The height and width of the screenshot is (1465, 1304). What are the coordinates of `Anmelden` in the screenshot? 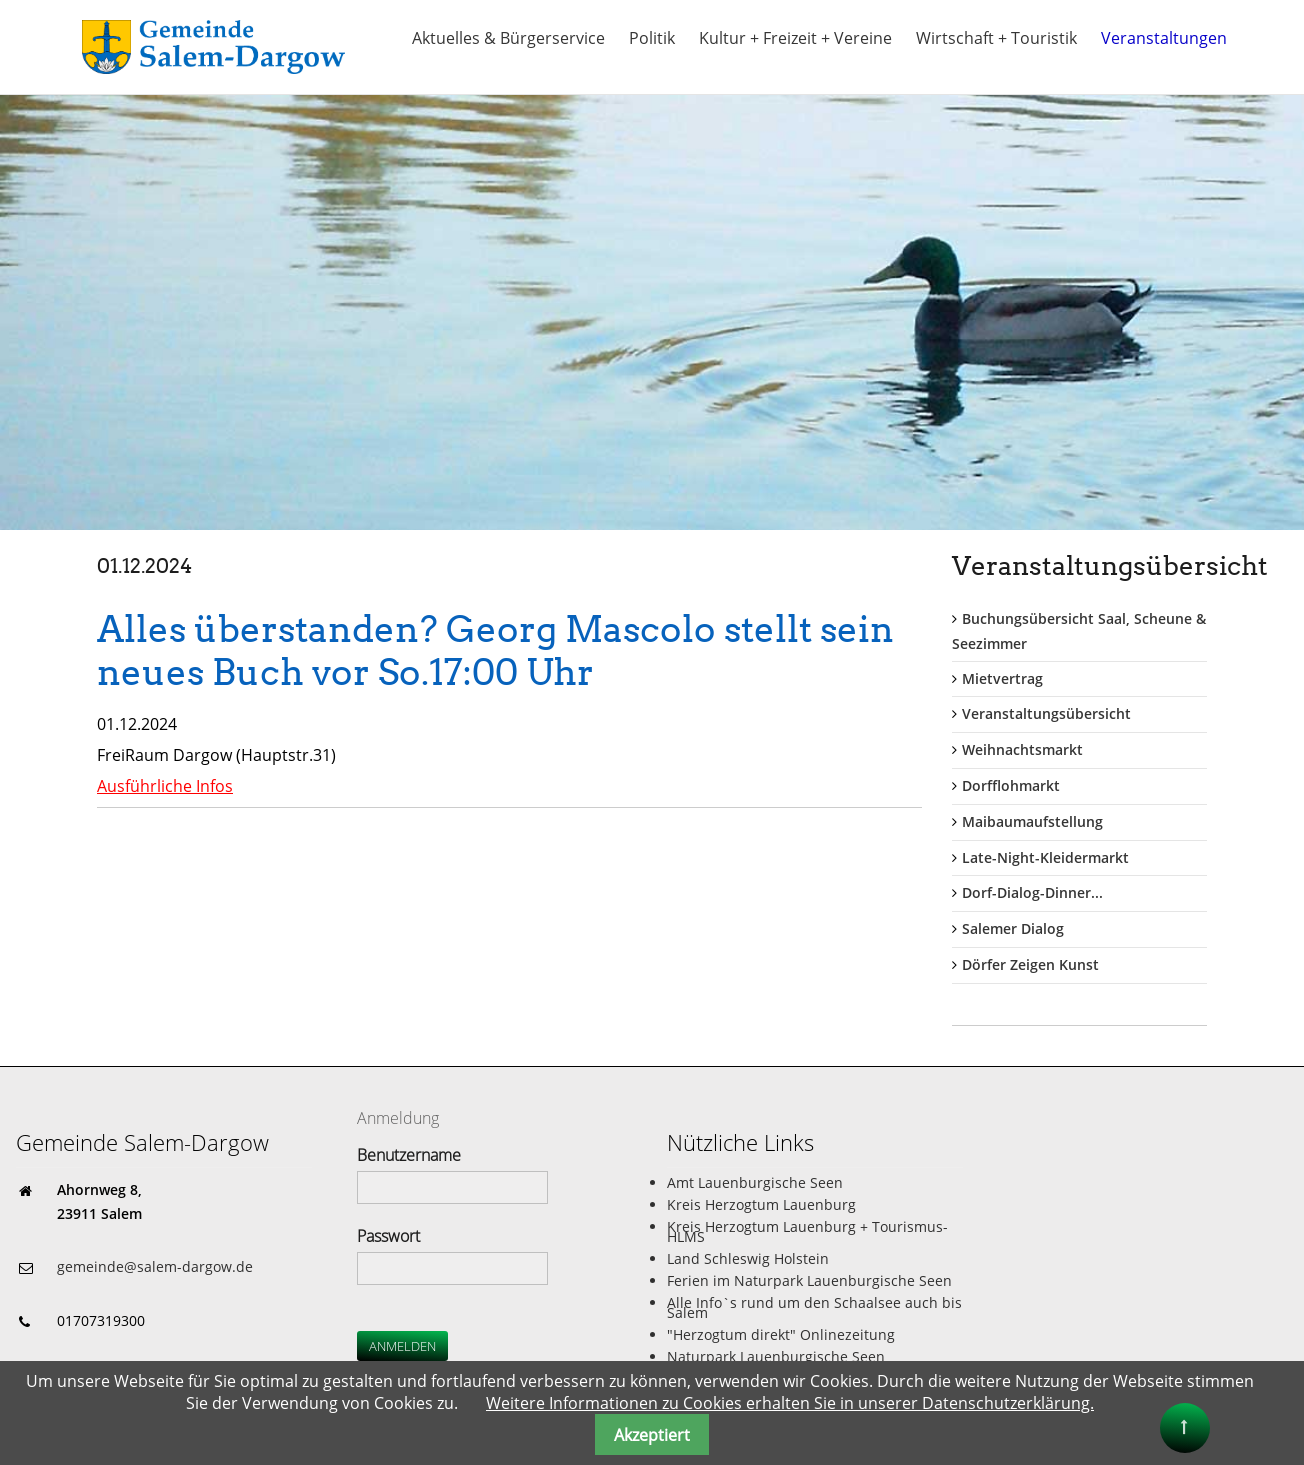 It's located at (402, 1346).